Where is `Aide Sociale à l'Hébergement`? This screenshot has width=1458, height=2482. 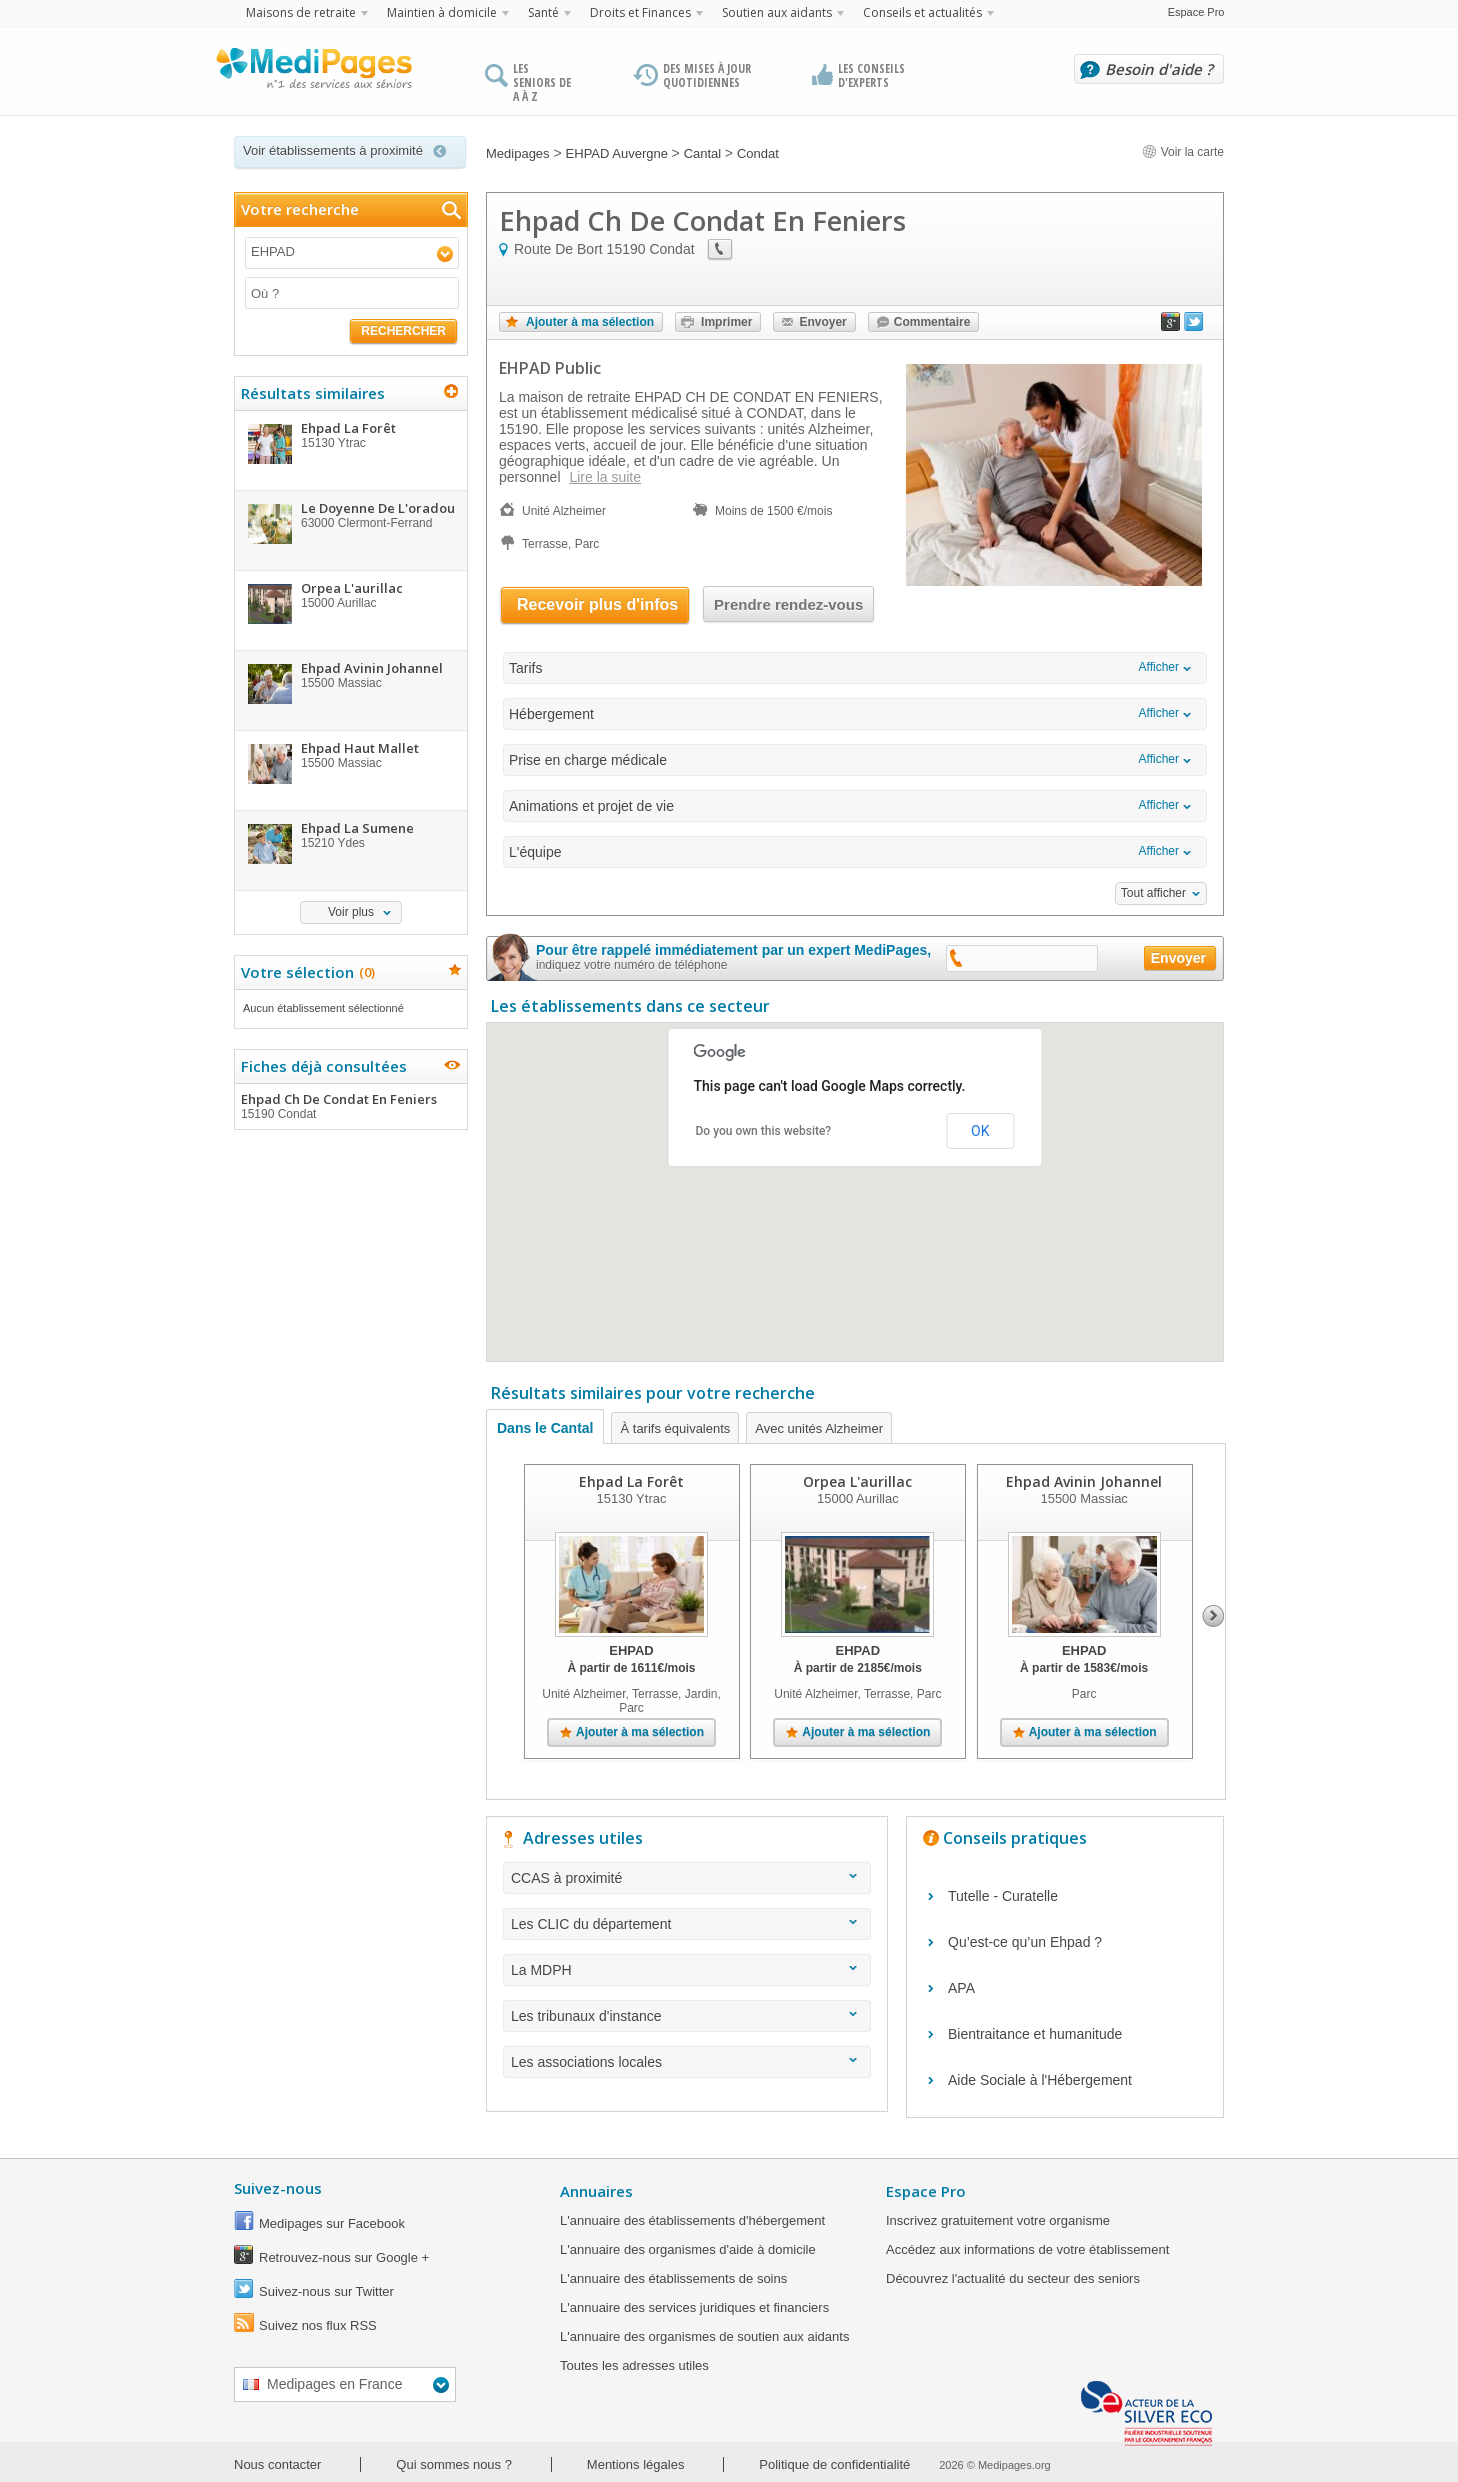
Aide Sociale à l'Hébergement is located at coordinates (1040, 2080).